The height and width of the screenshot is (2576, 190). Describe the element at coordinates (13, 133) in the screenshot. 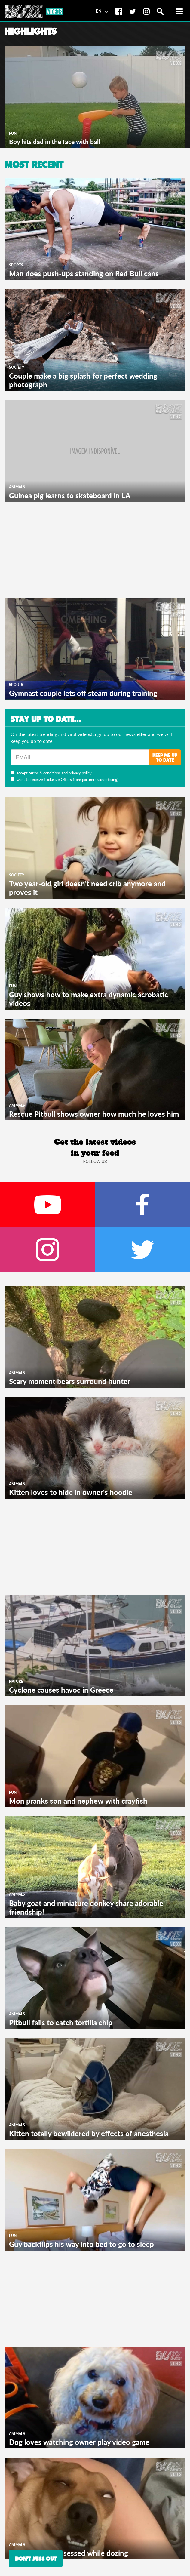

I see `Fun` at that location.